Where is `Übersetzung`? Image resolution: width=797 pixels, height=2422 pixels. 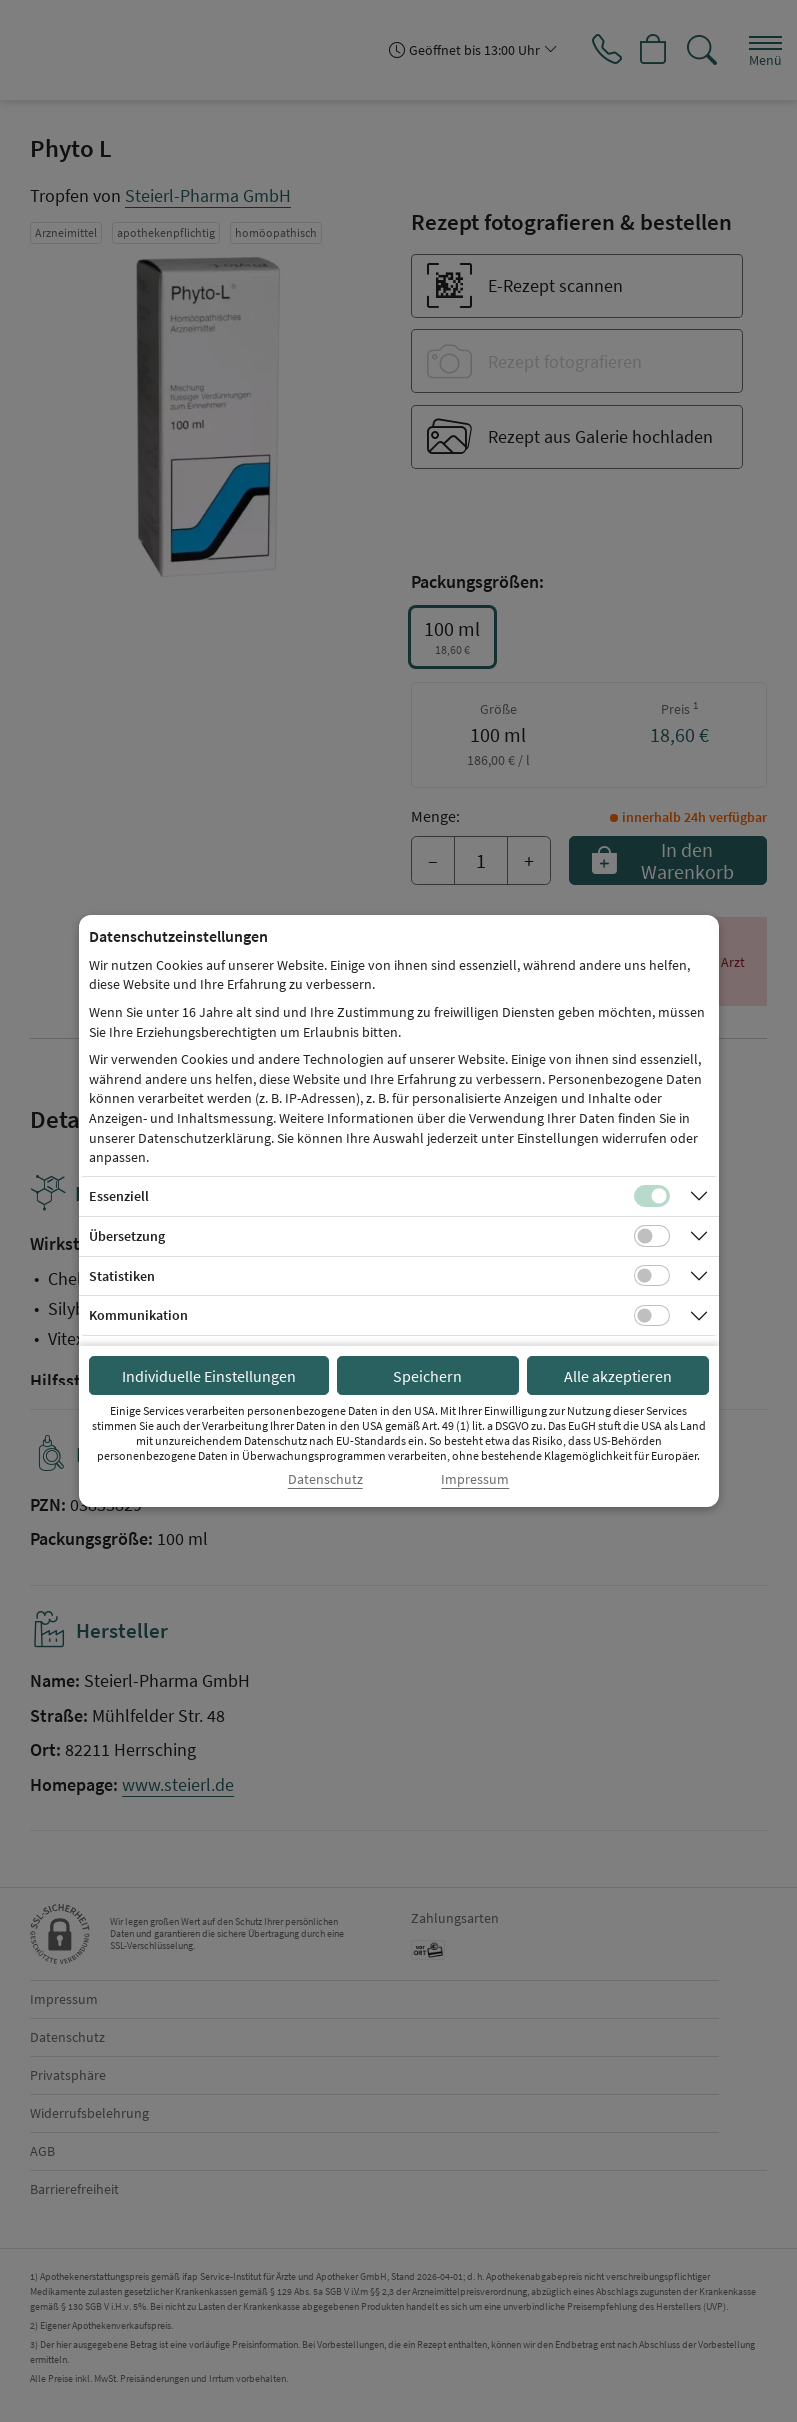
Übersetzung is located at coordinates (127, 1236).